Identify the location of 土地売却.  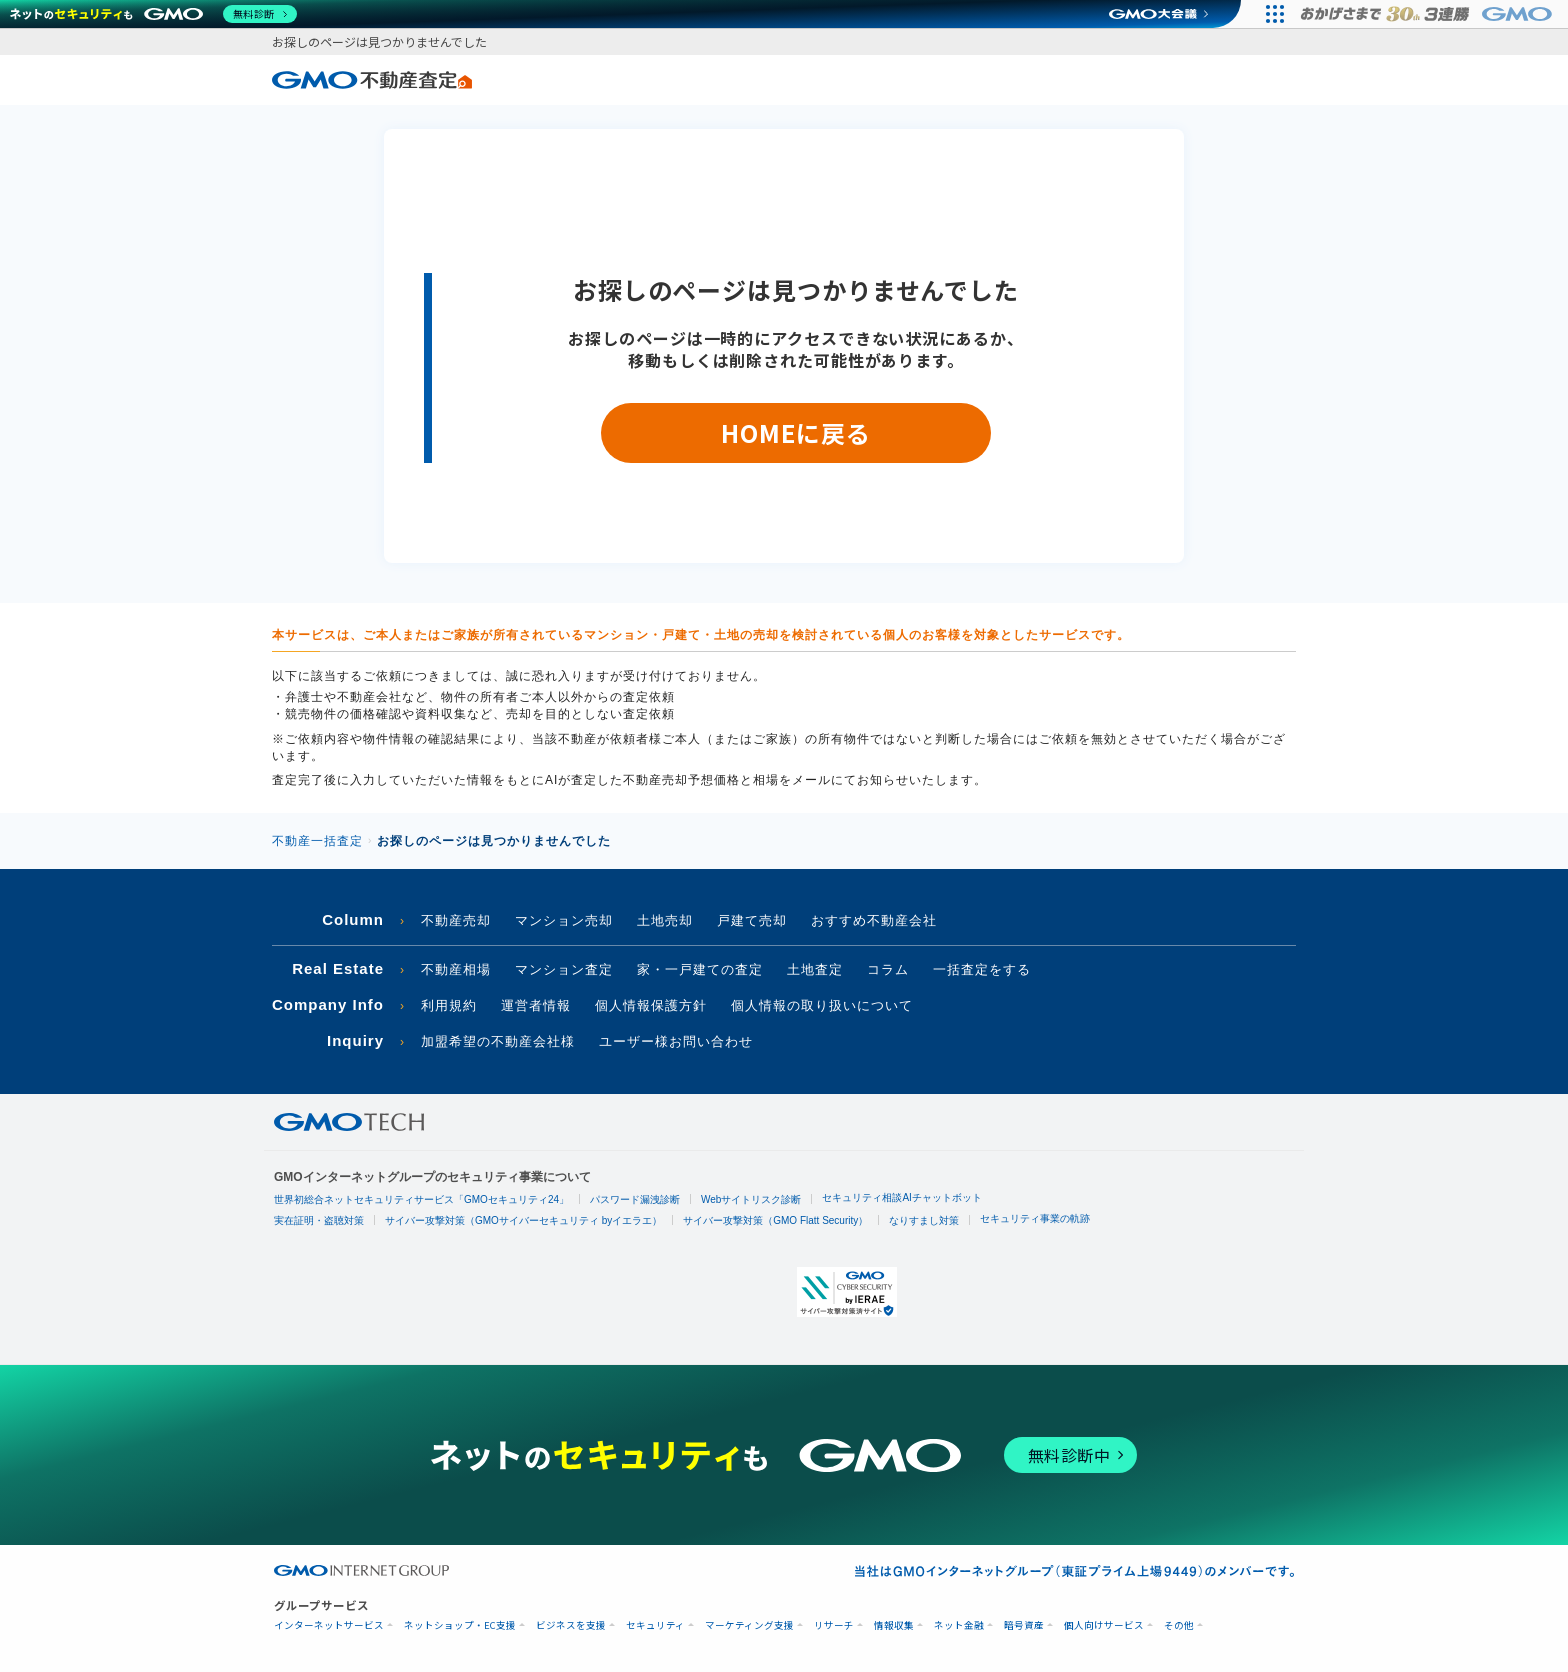
(665, 920).